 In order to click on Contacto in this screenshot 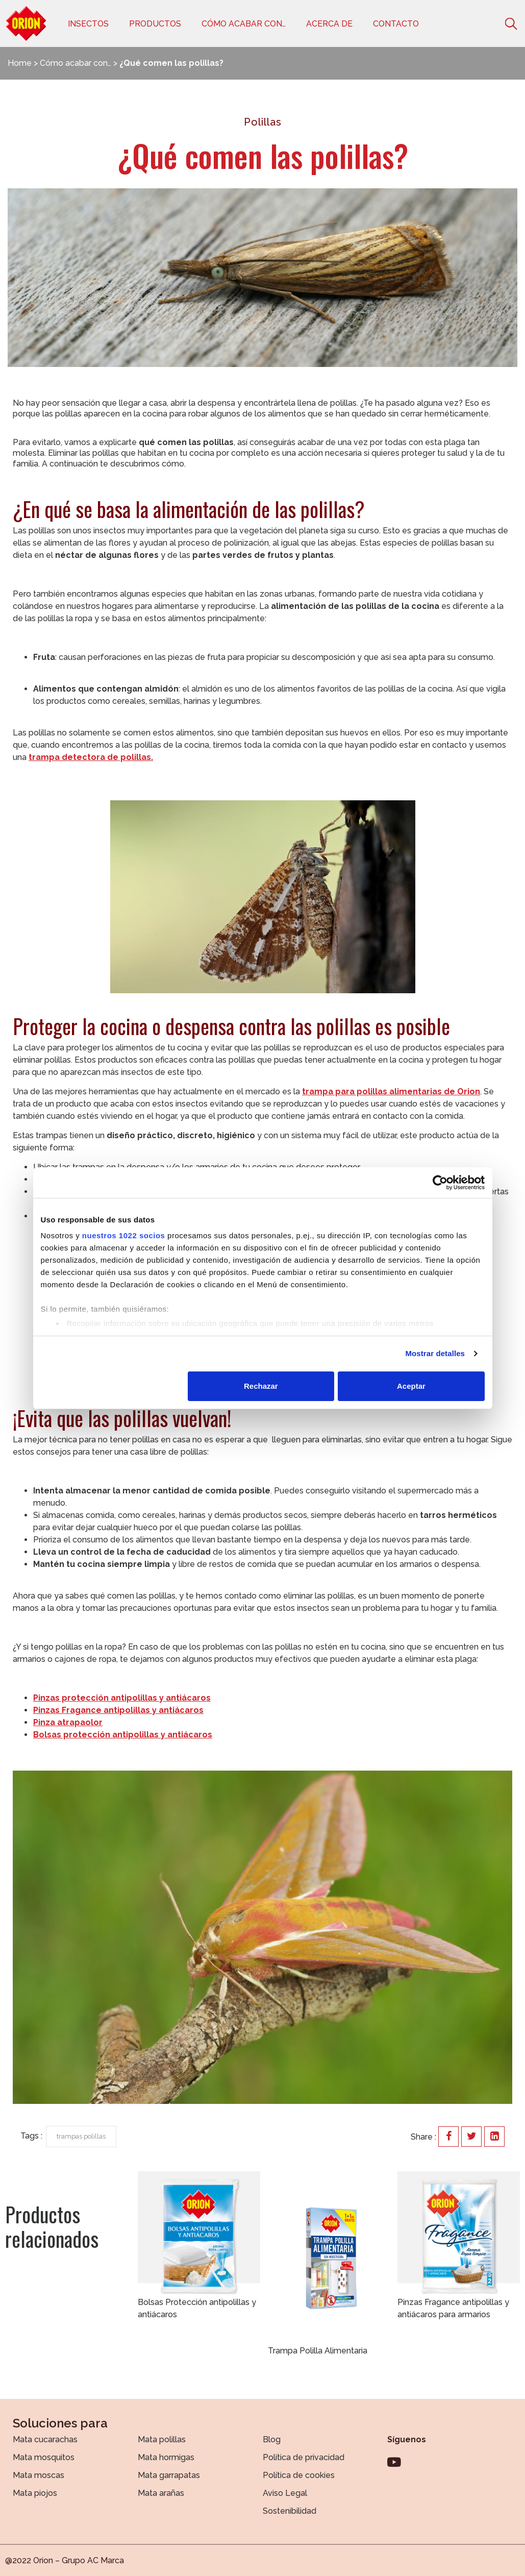, I will do `click(396, 24)`.